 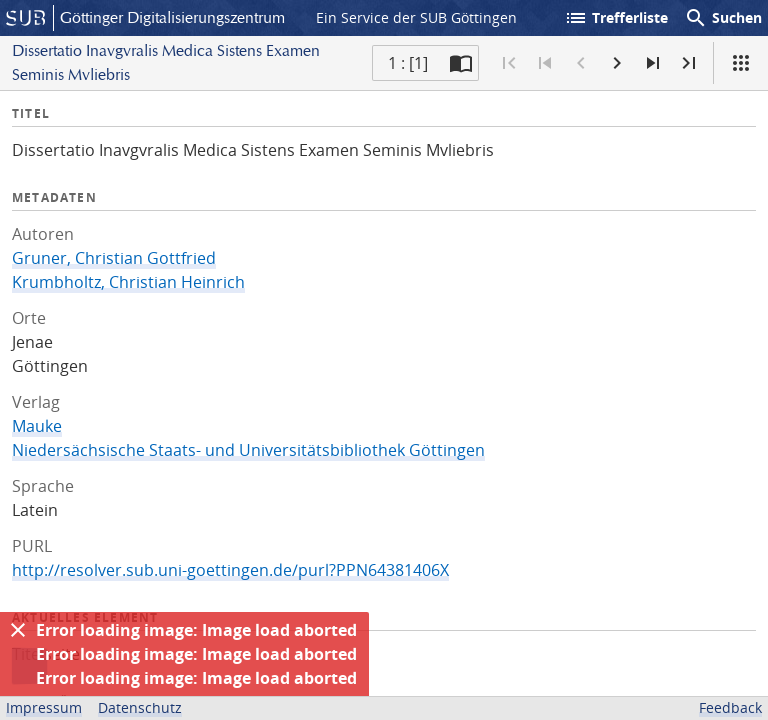 I want to click on Ein Service der SUB Göttingen, so click(x=416, y=17).